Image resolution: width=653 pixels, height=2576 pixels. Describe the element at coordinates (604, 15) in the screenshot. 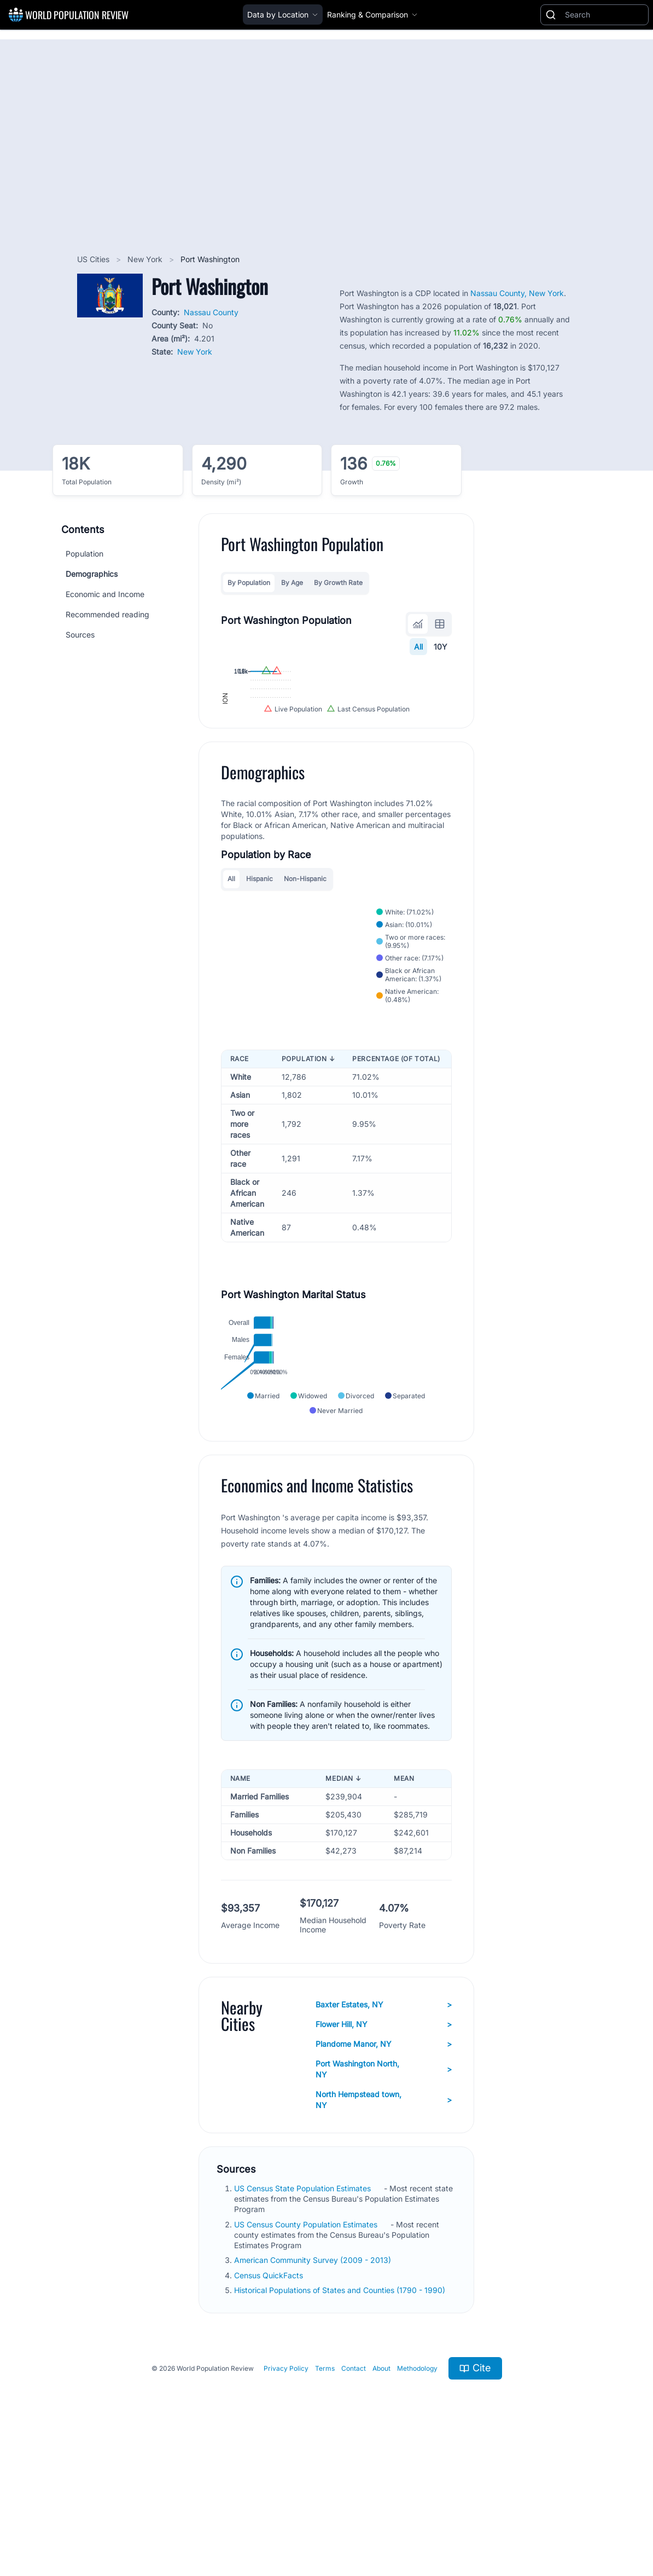

I see `[Search]` at that location.